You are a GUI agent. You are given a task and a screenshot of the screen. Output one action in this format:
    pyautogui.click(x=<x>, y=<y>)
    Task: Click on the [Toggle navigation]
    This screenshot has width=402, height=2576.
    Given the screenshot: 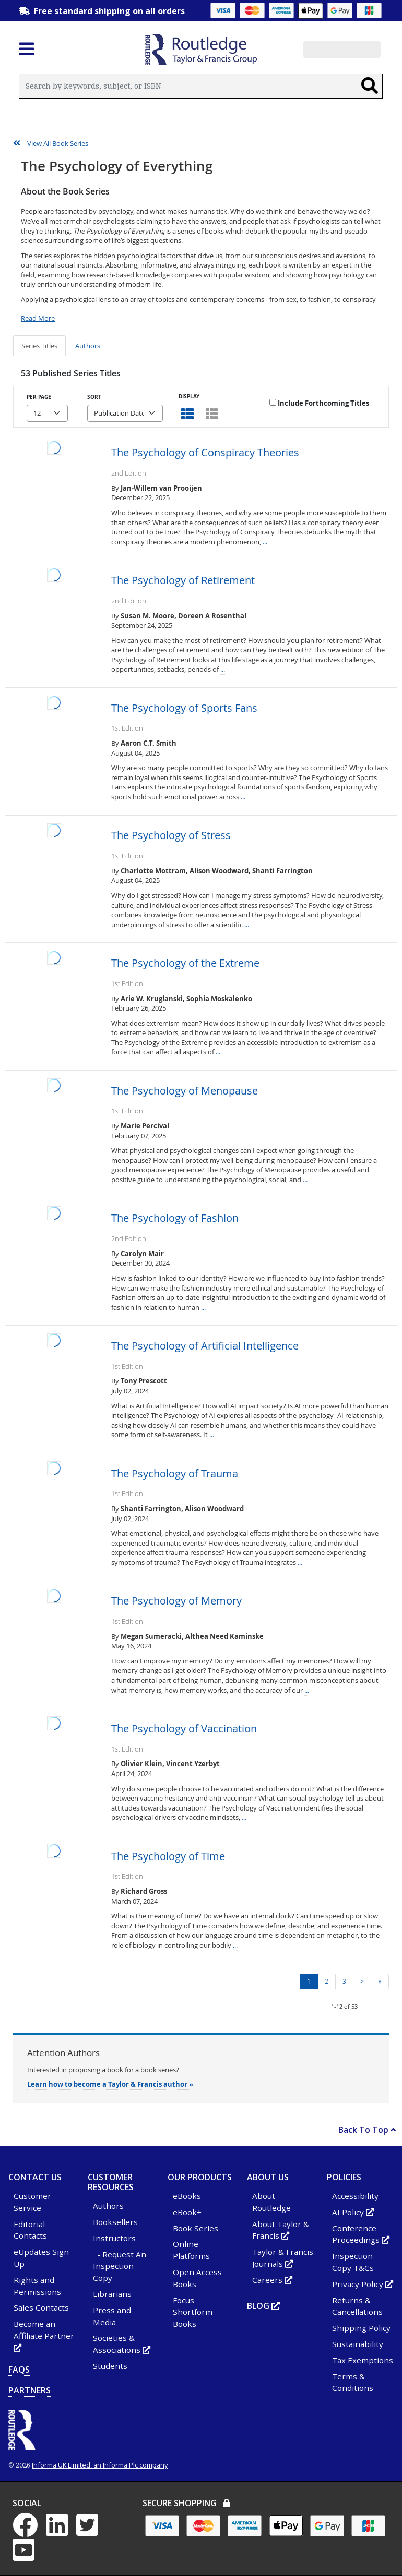 What is the action you would take?
    pyautogui.click(x=26, y=52)
    